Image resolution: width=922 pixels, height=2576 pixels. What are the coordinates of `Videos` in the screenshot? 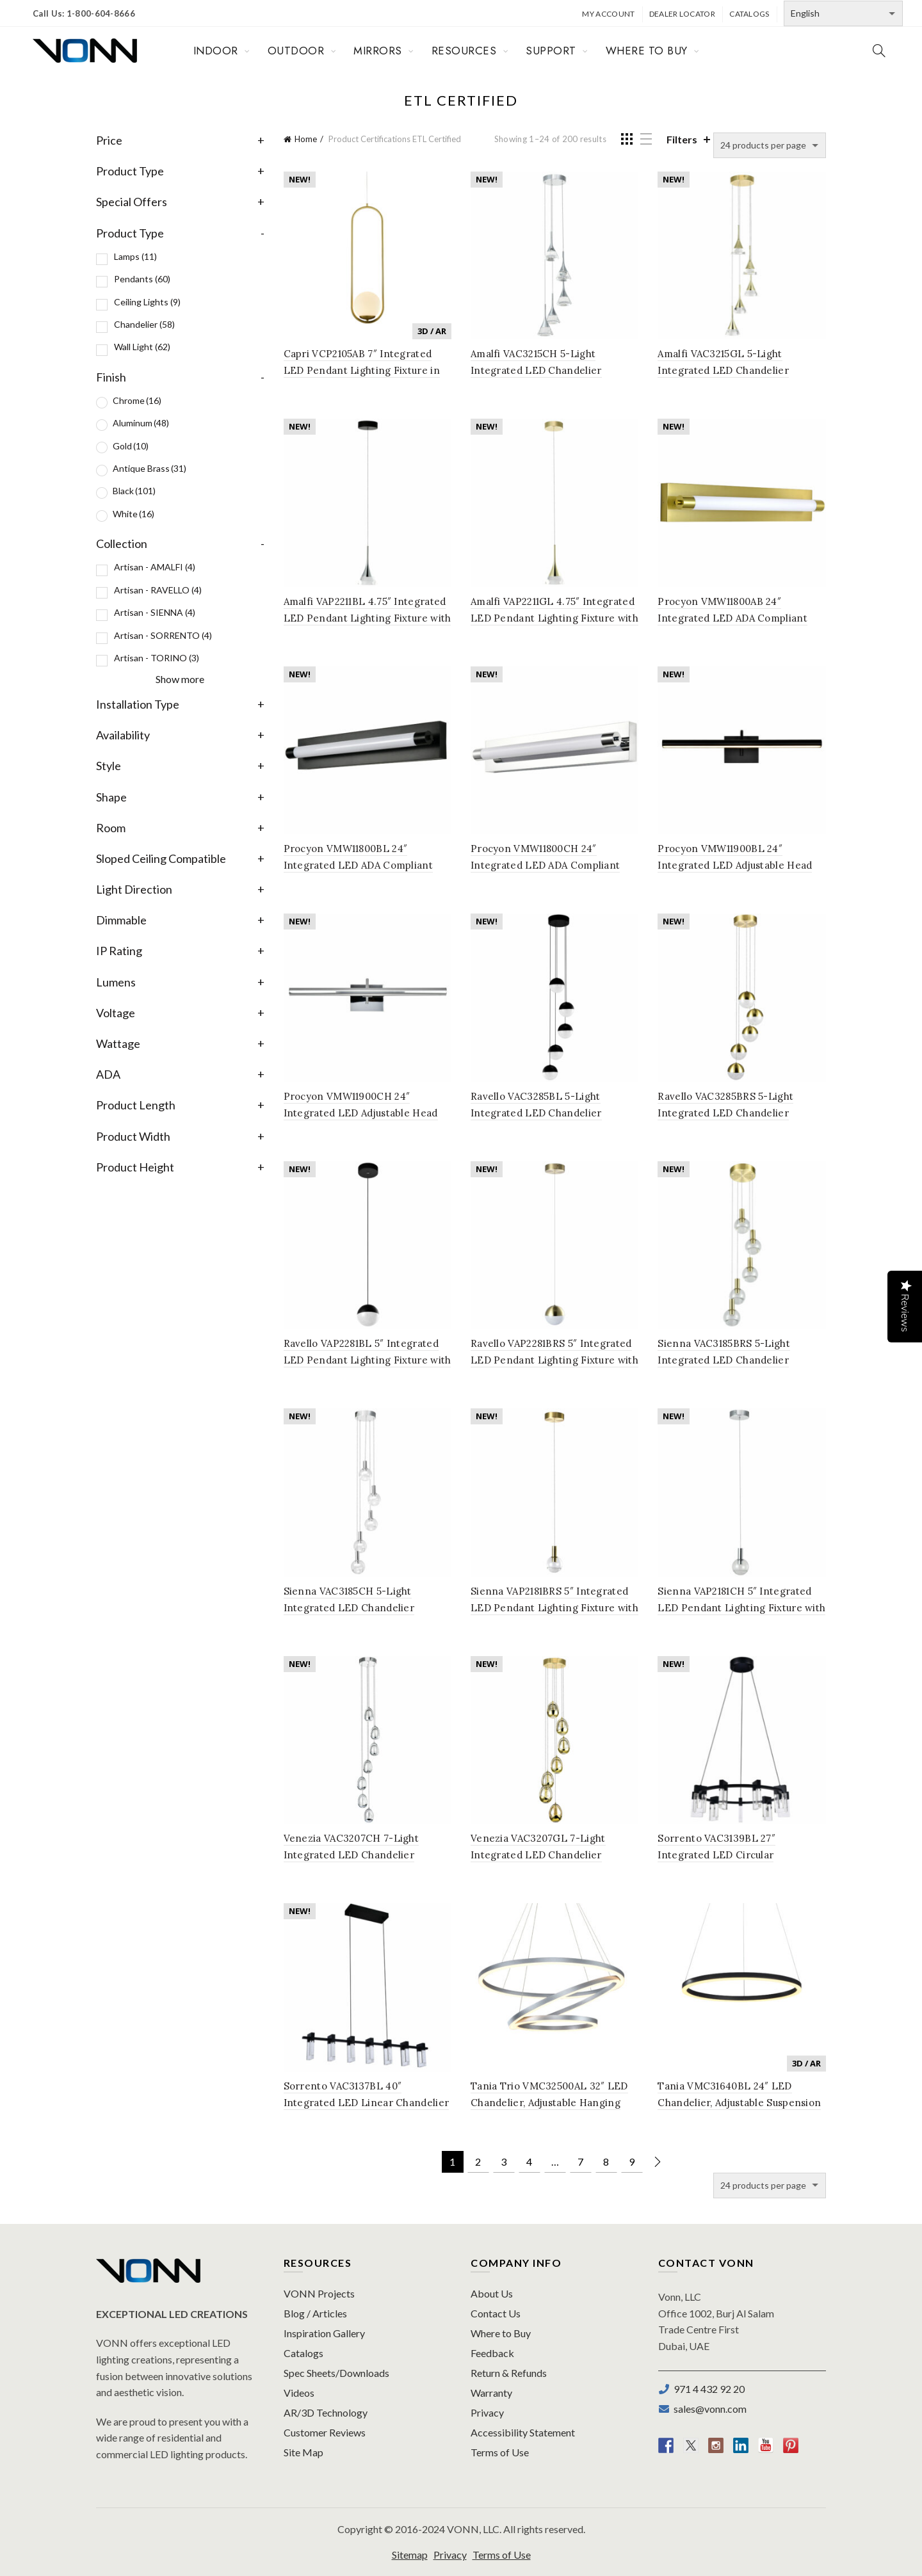 It's located at (299, 2393).